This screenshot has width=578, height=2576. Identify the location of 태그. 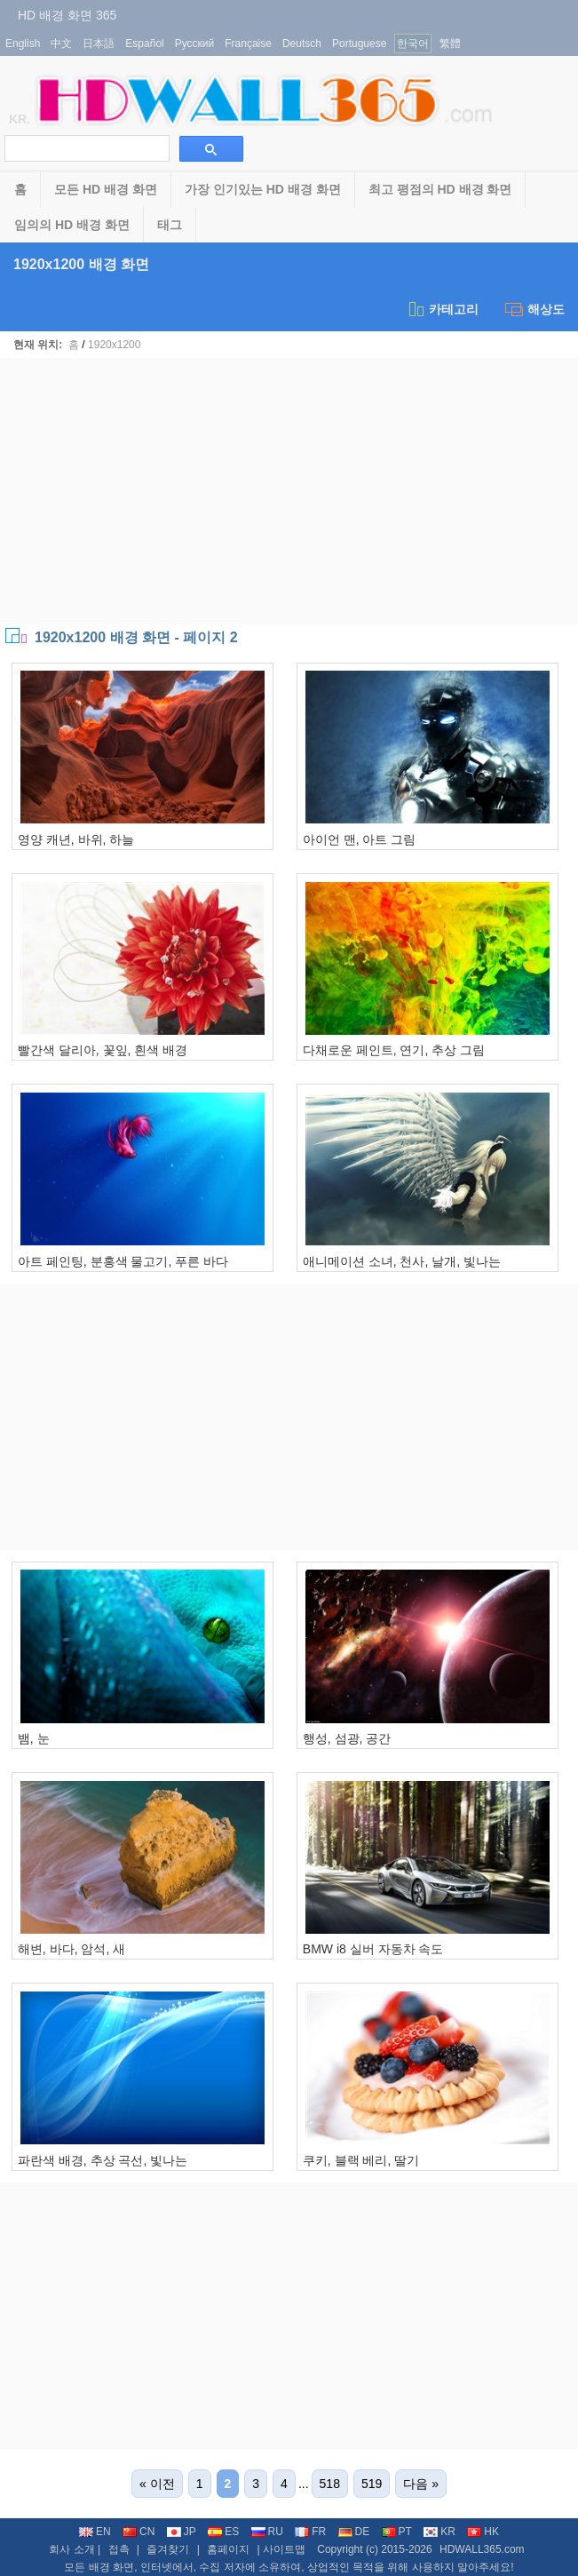
(169, 225).